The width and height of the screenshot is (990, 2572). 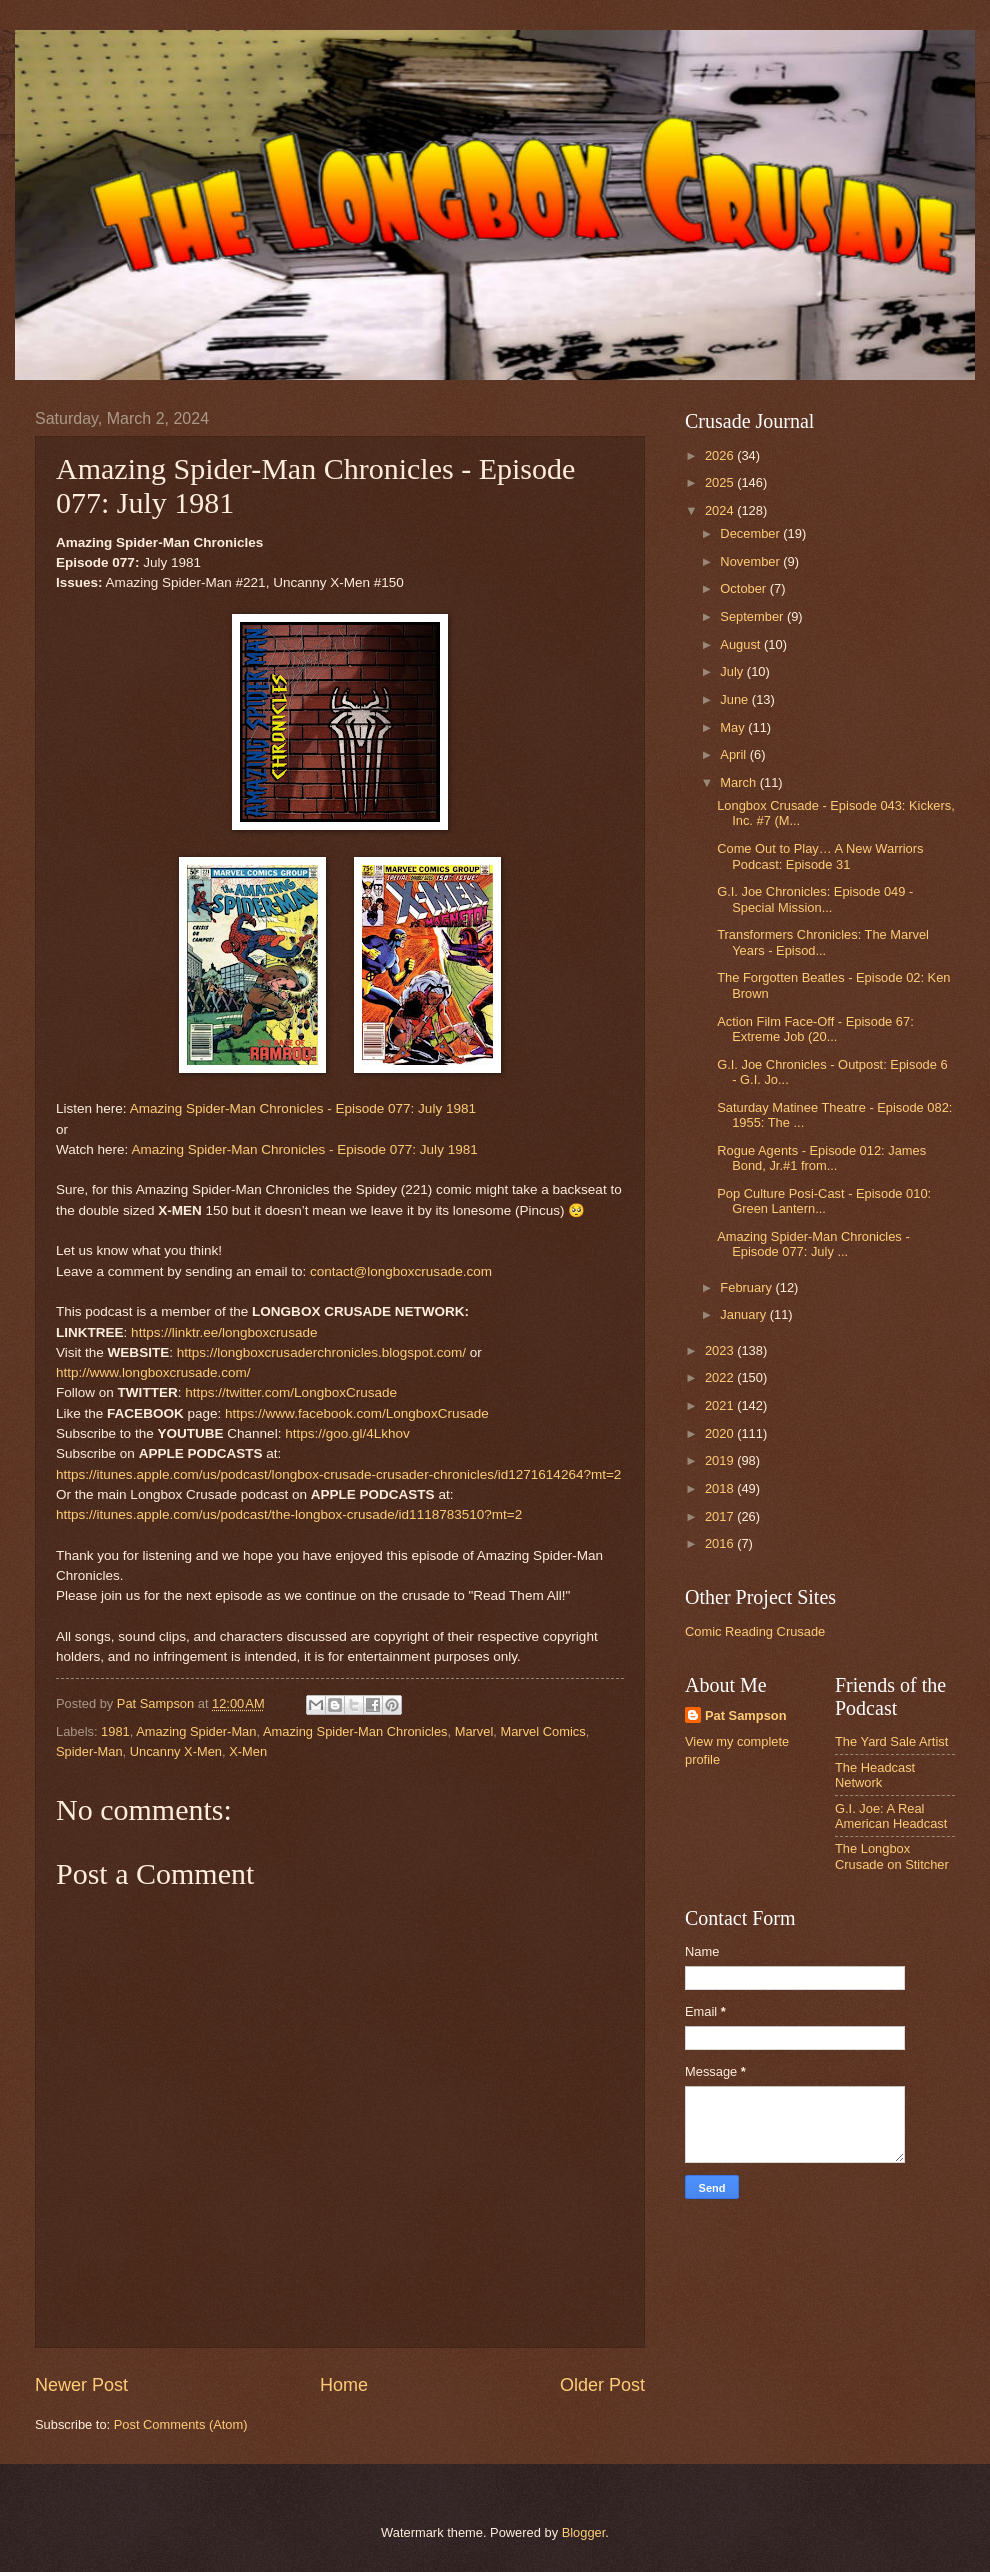 What do you see at coordinates (751, 533) in the screenshot?
I see `December` at bounding box center [751, 533].